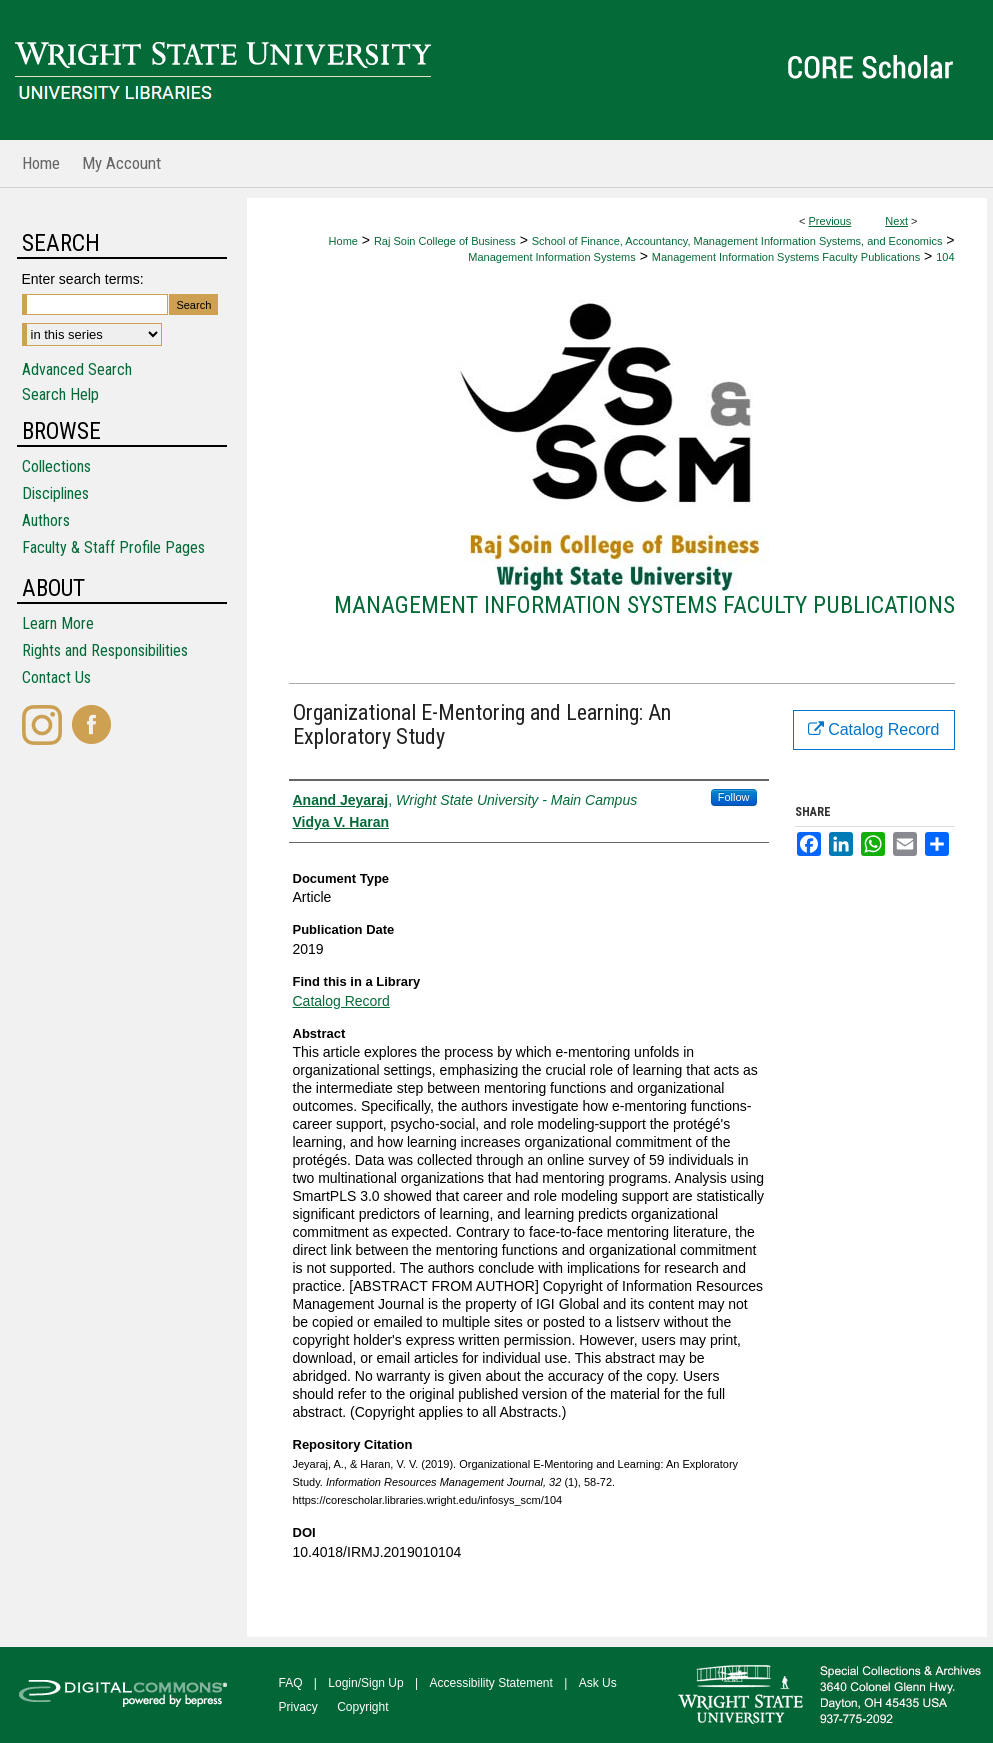 The image size is (993, 1743). What do you see at coordinates (291, 1683) in the screenshot?
I see `FAQ` at bounding box center [291, 1683].